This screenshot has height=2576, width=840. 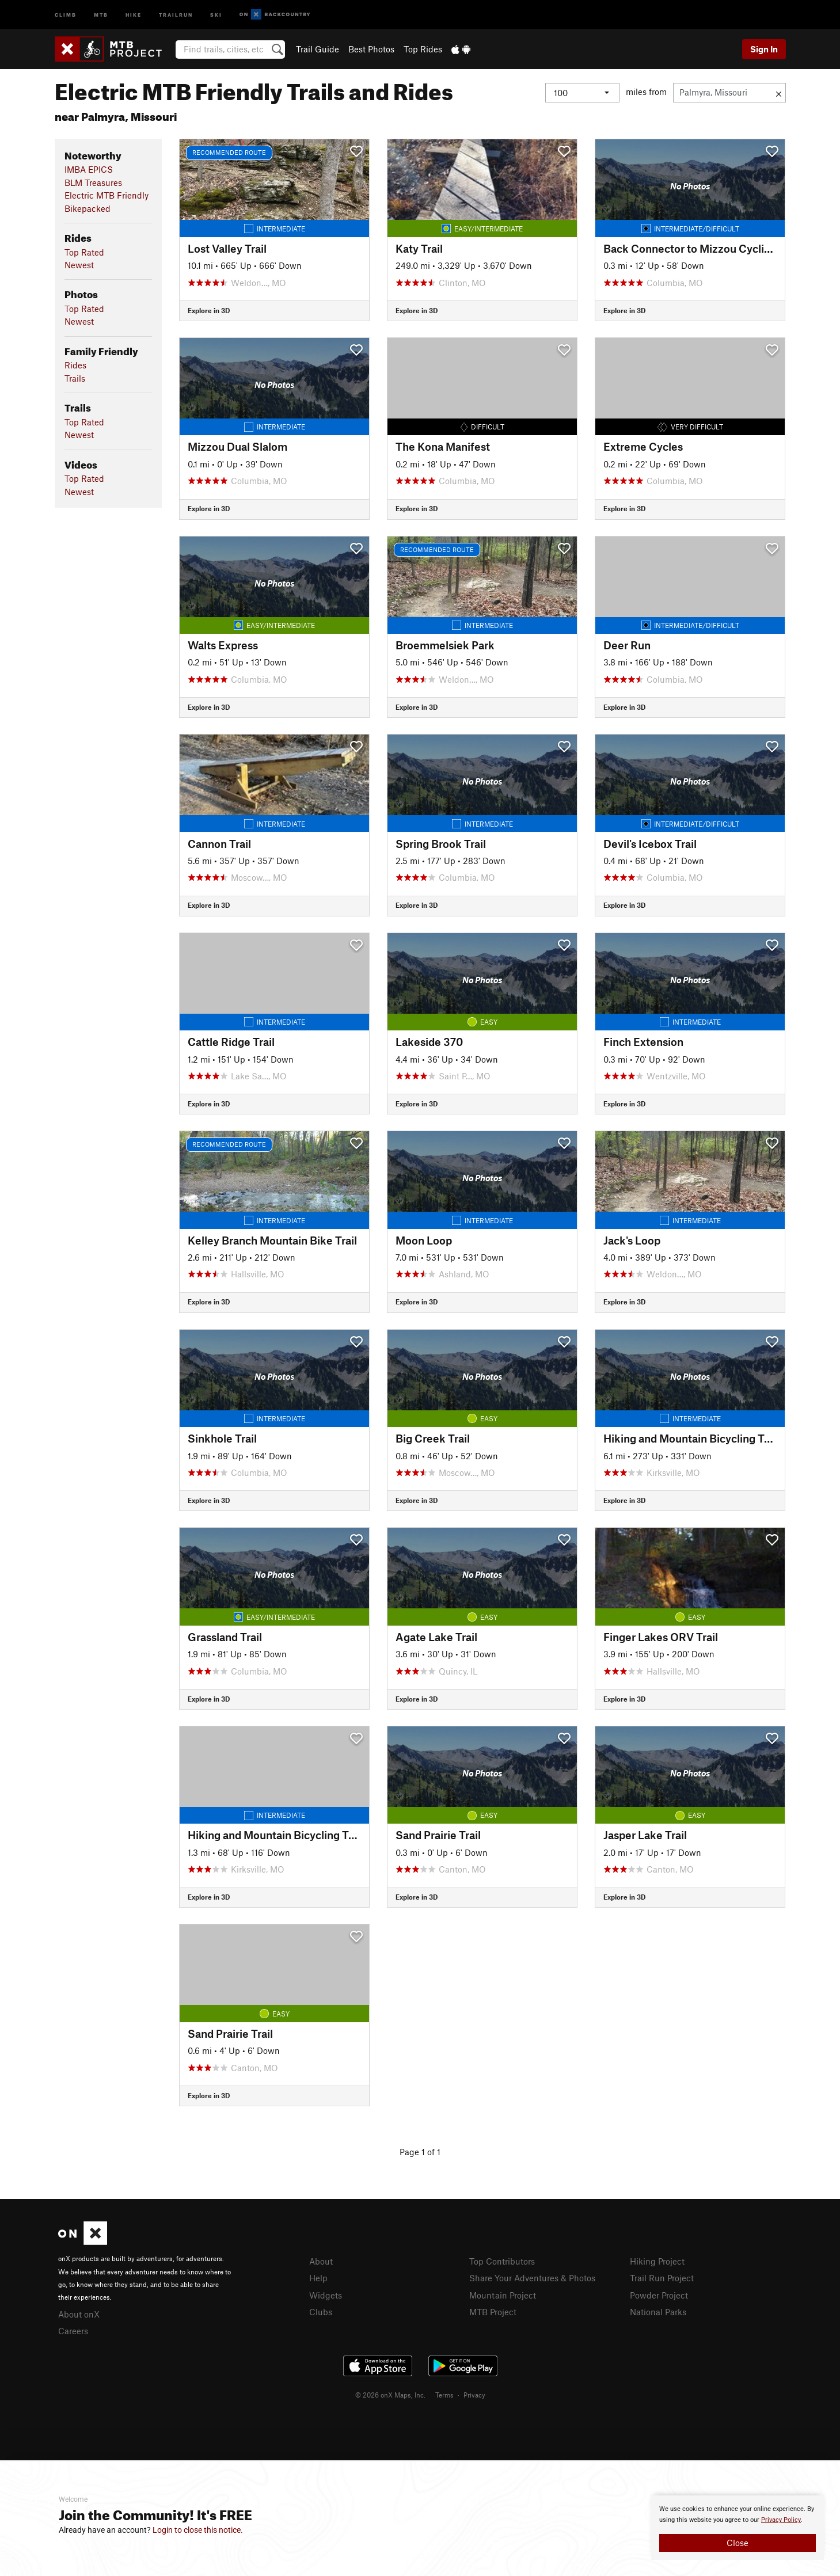 What do you see at coordinates (502, 2261) in the screenshot?
I see `Top Contributors` at bounding box center [502, 2261].